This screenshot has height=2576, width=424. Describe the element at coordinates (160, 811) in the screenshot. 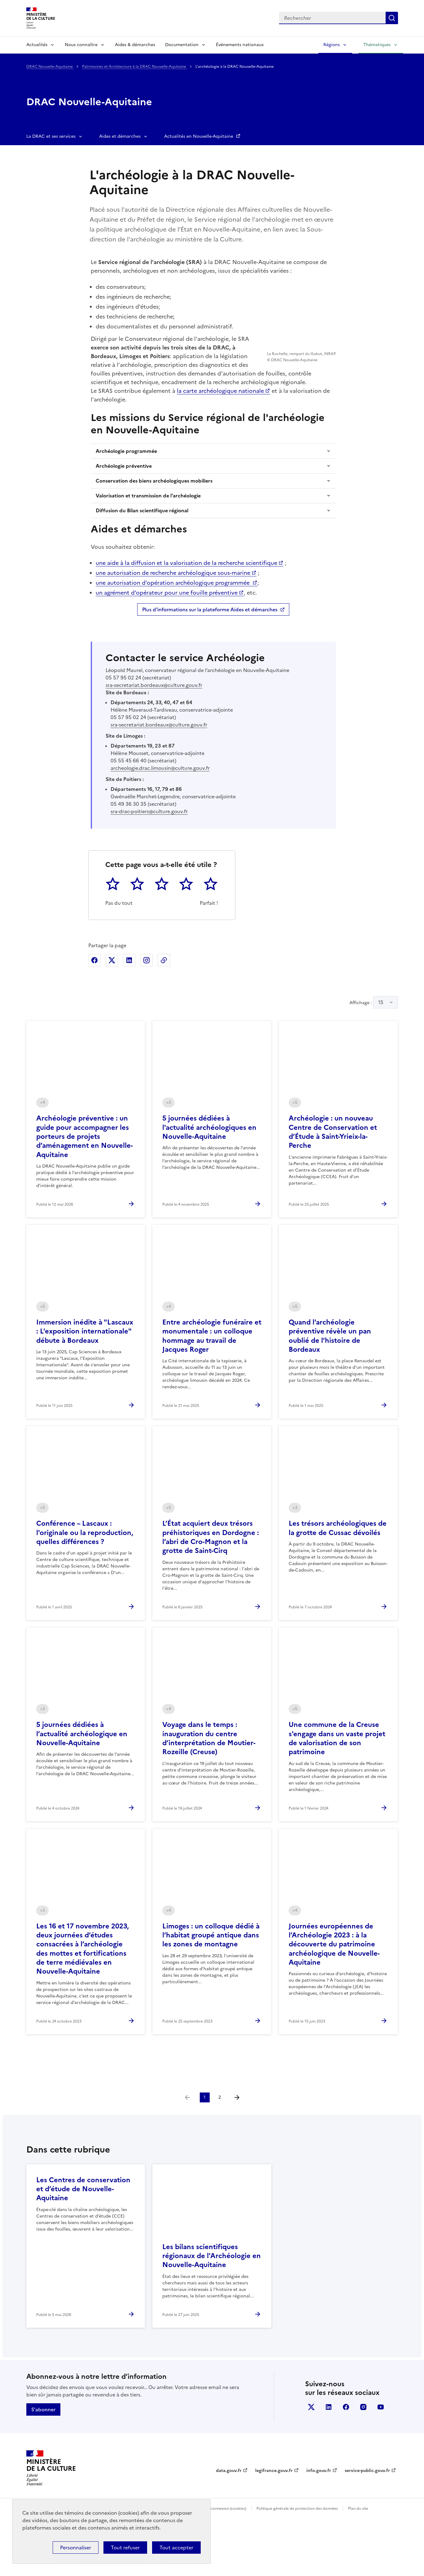

I see `archeologie.drac.limousin@culture.gouv.fr` at that location.